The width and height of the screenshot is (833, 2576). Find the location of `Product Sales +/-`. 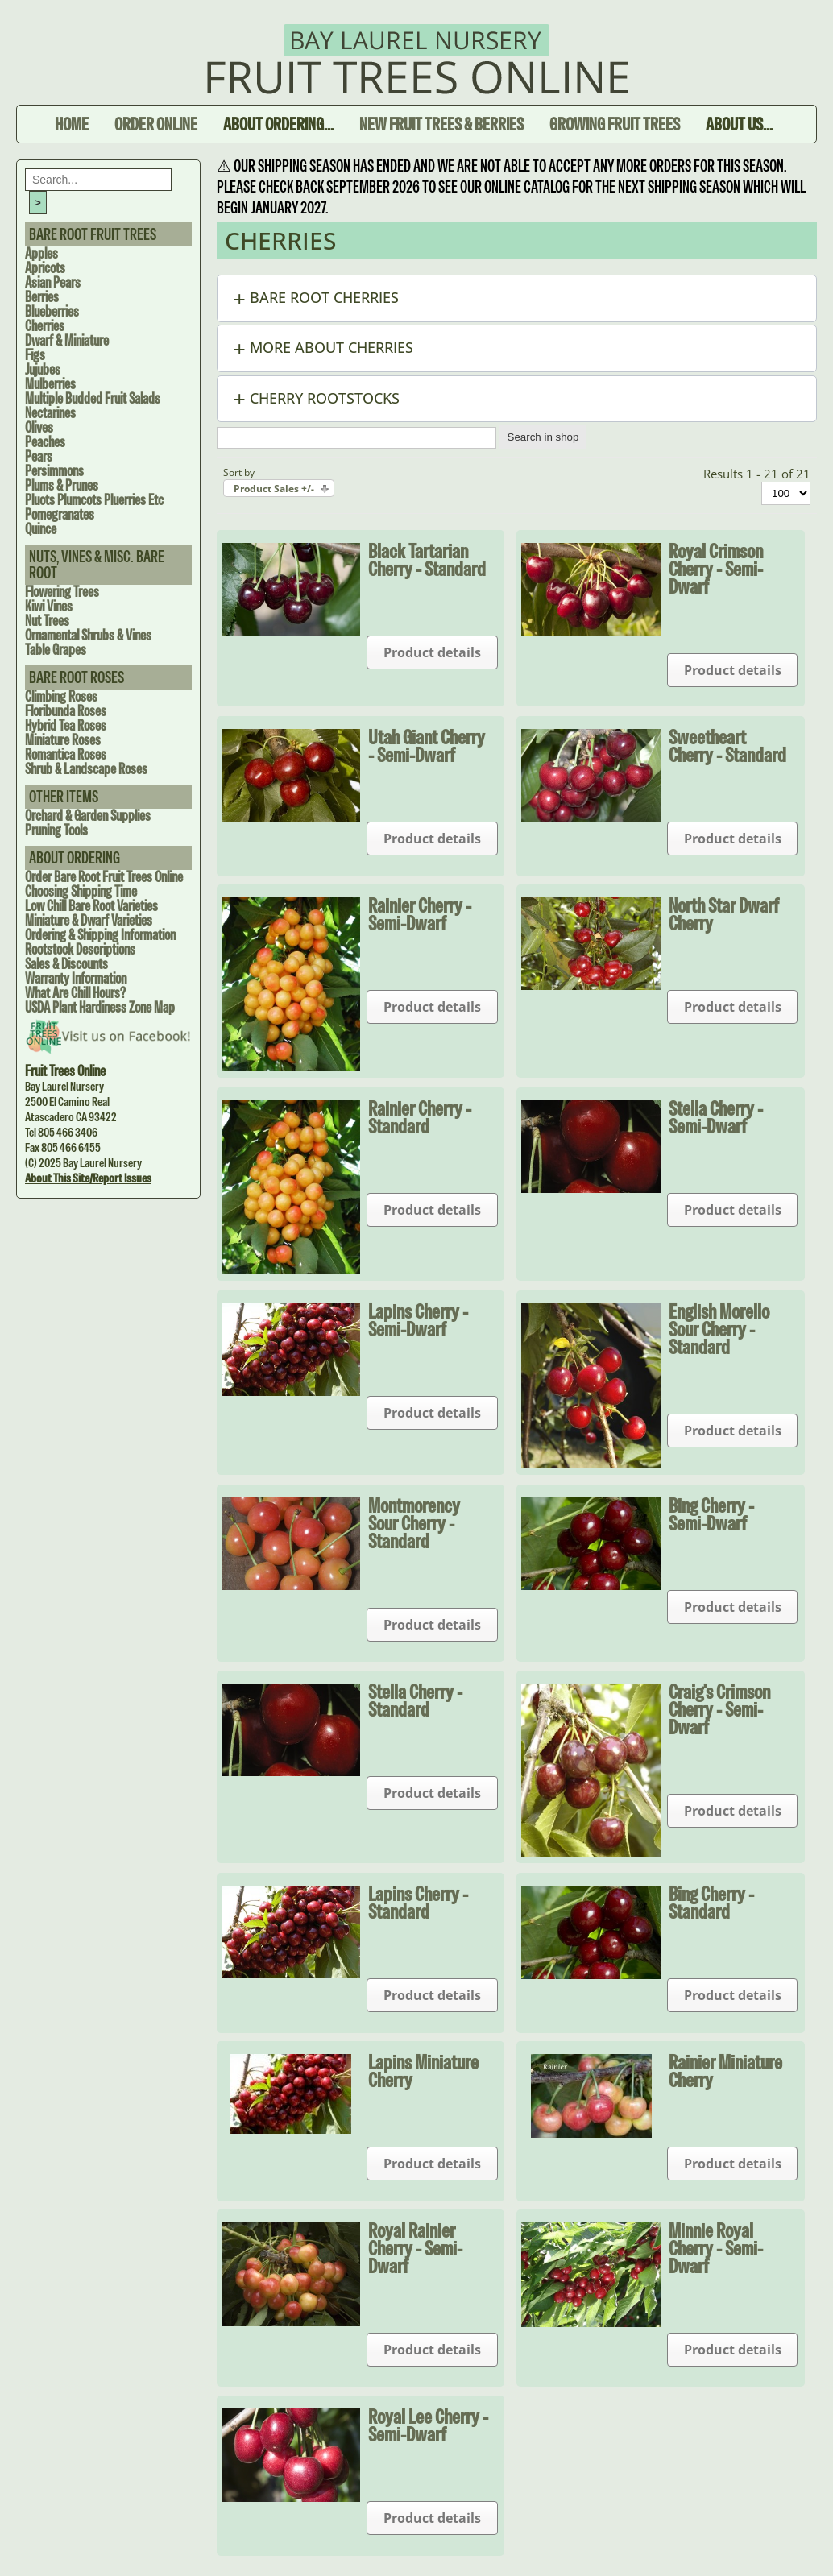

Product Sales +/- is located at coordinates (274, 488).